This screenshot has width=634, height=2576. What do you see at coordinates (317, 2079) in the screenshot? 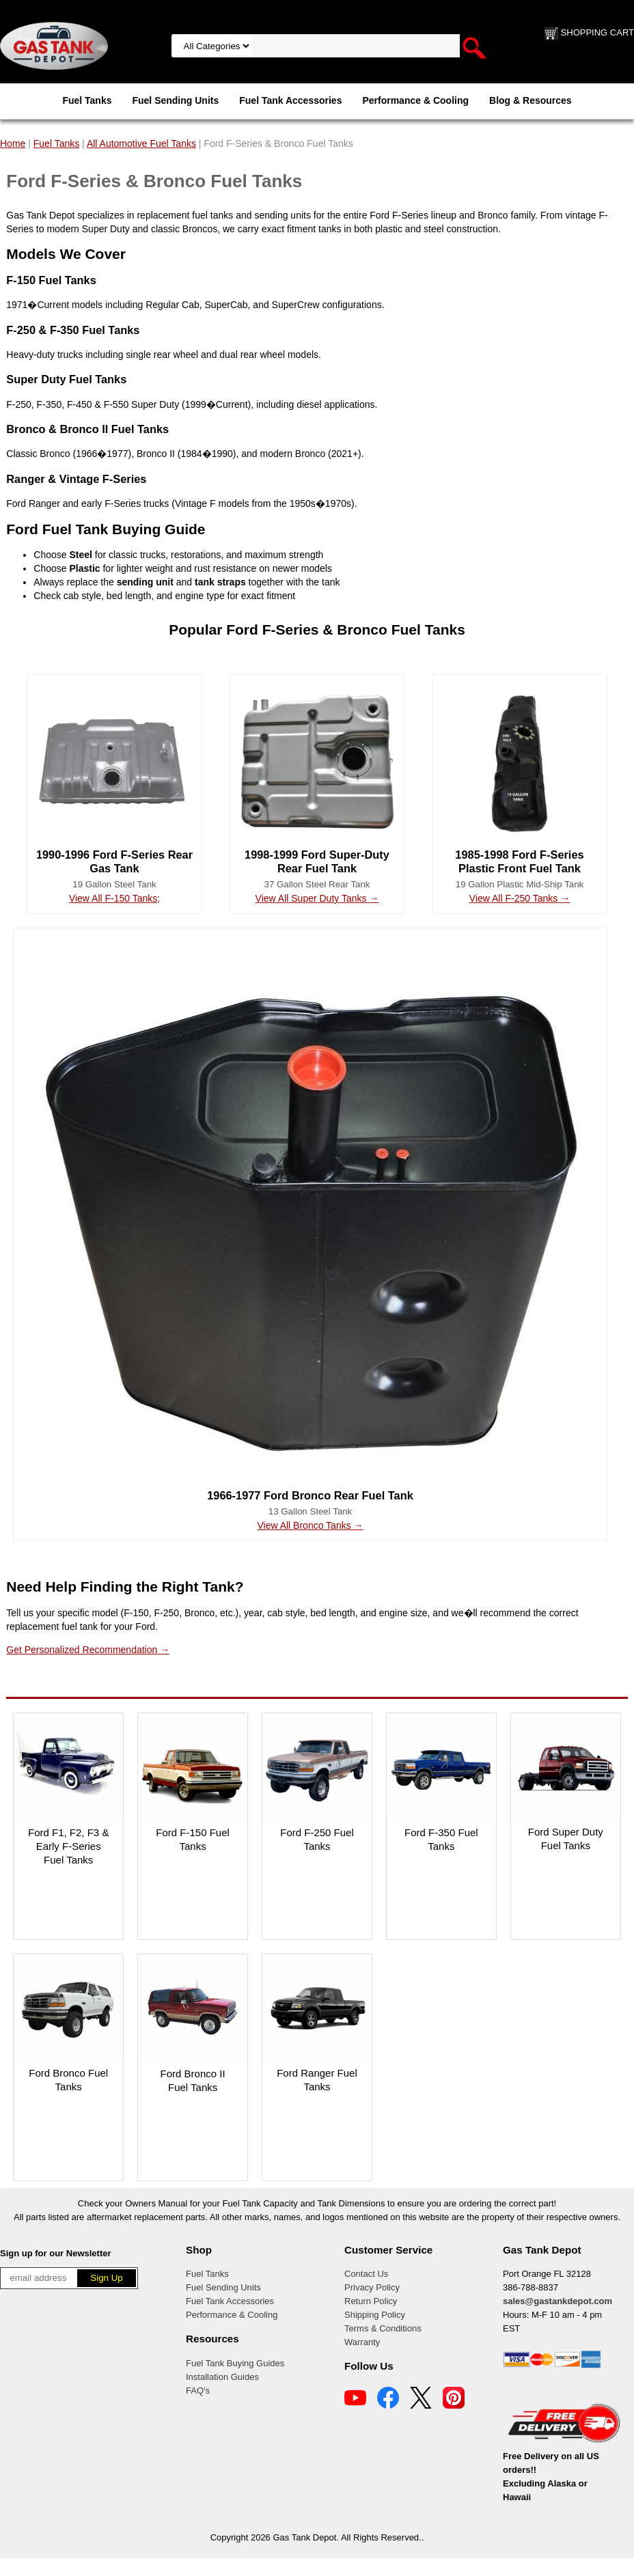
I see `Ford Ranger Fuel Tanks` at bounding box center [317, 2079].